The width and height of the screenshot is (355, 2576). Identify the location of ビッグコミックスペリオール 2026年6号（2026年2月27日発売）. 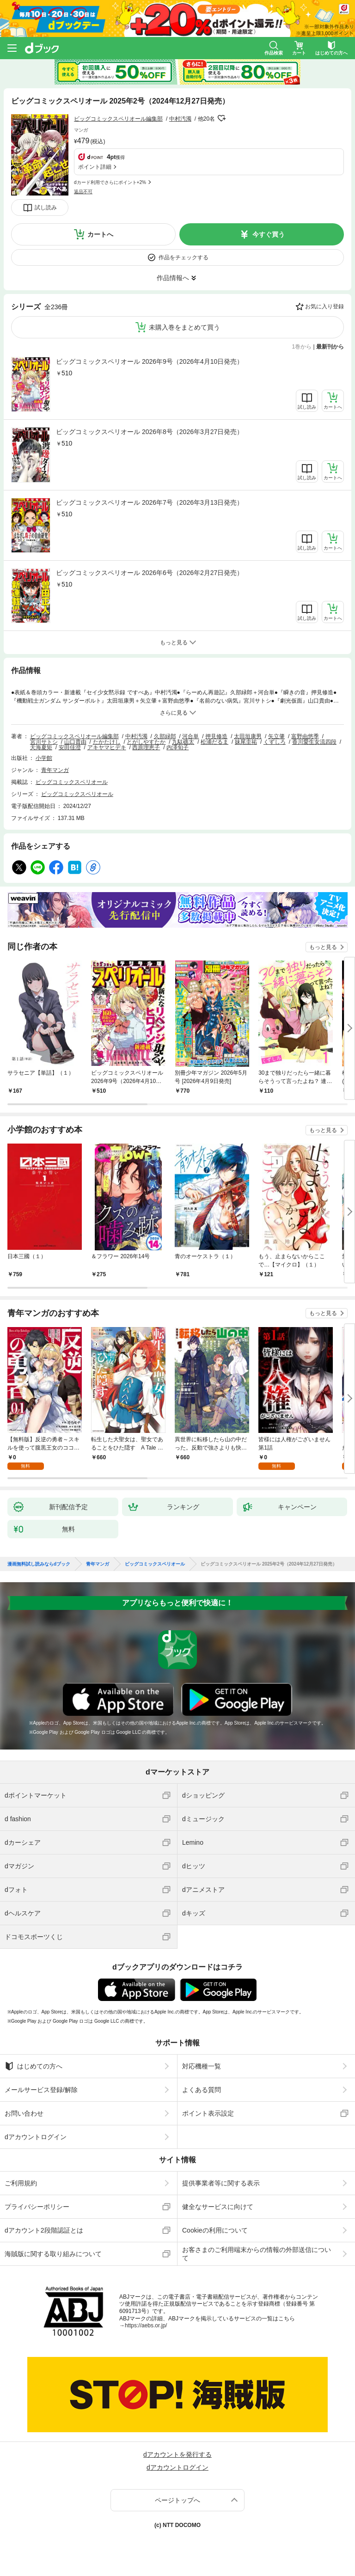
(149, 572).